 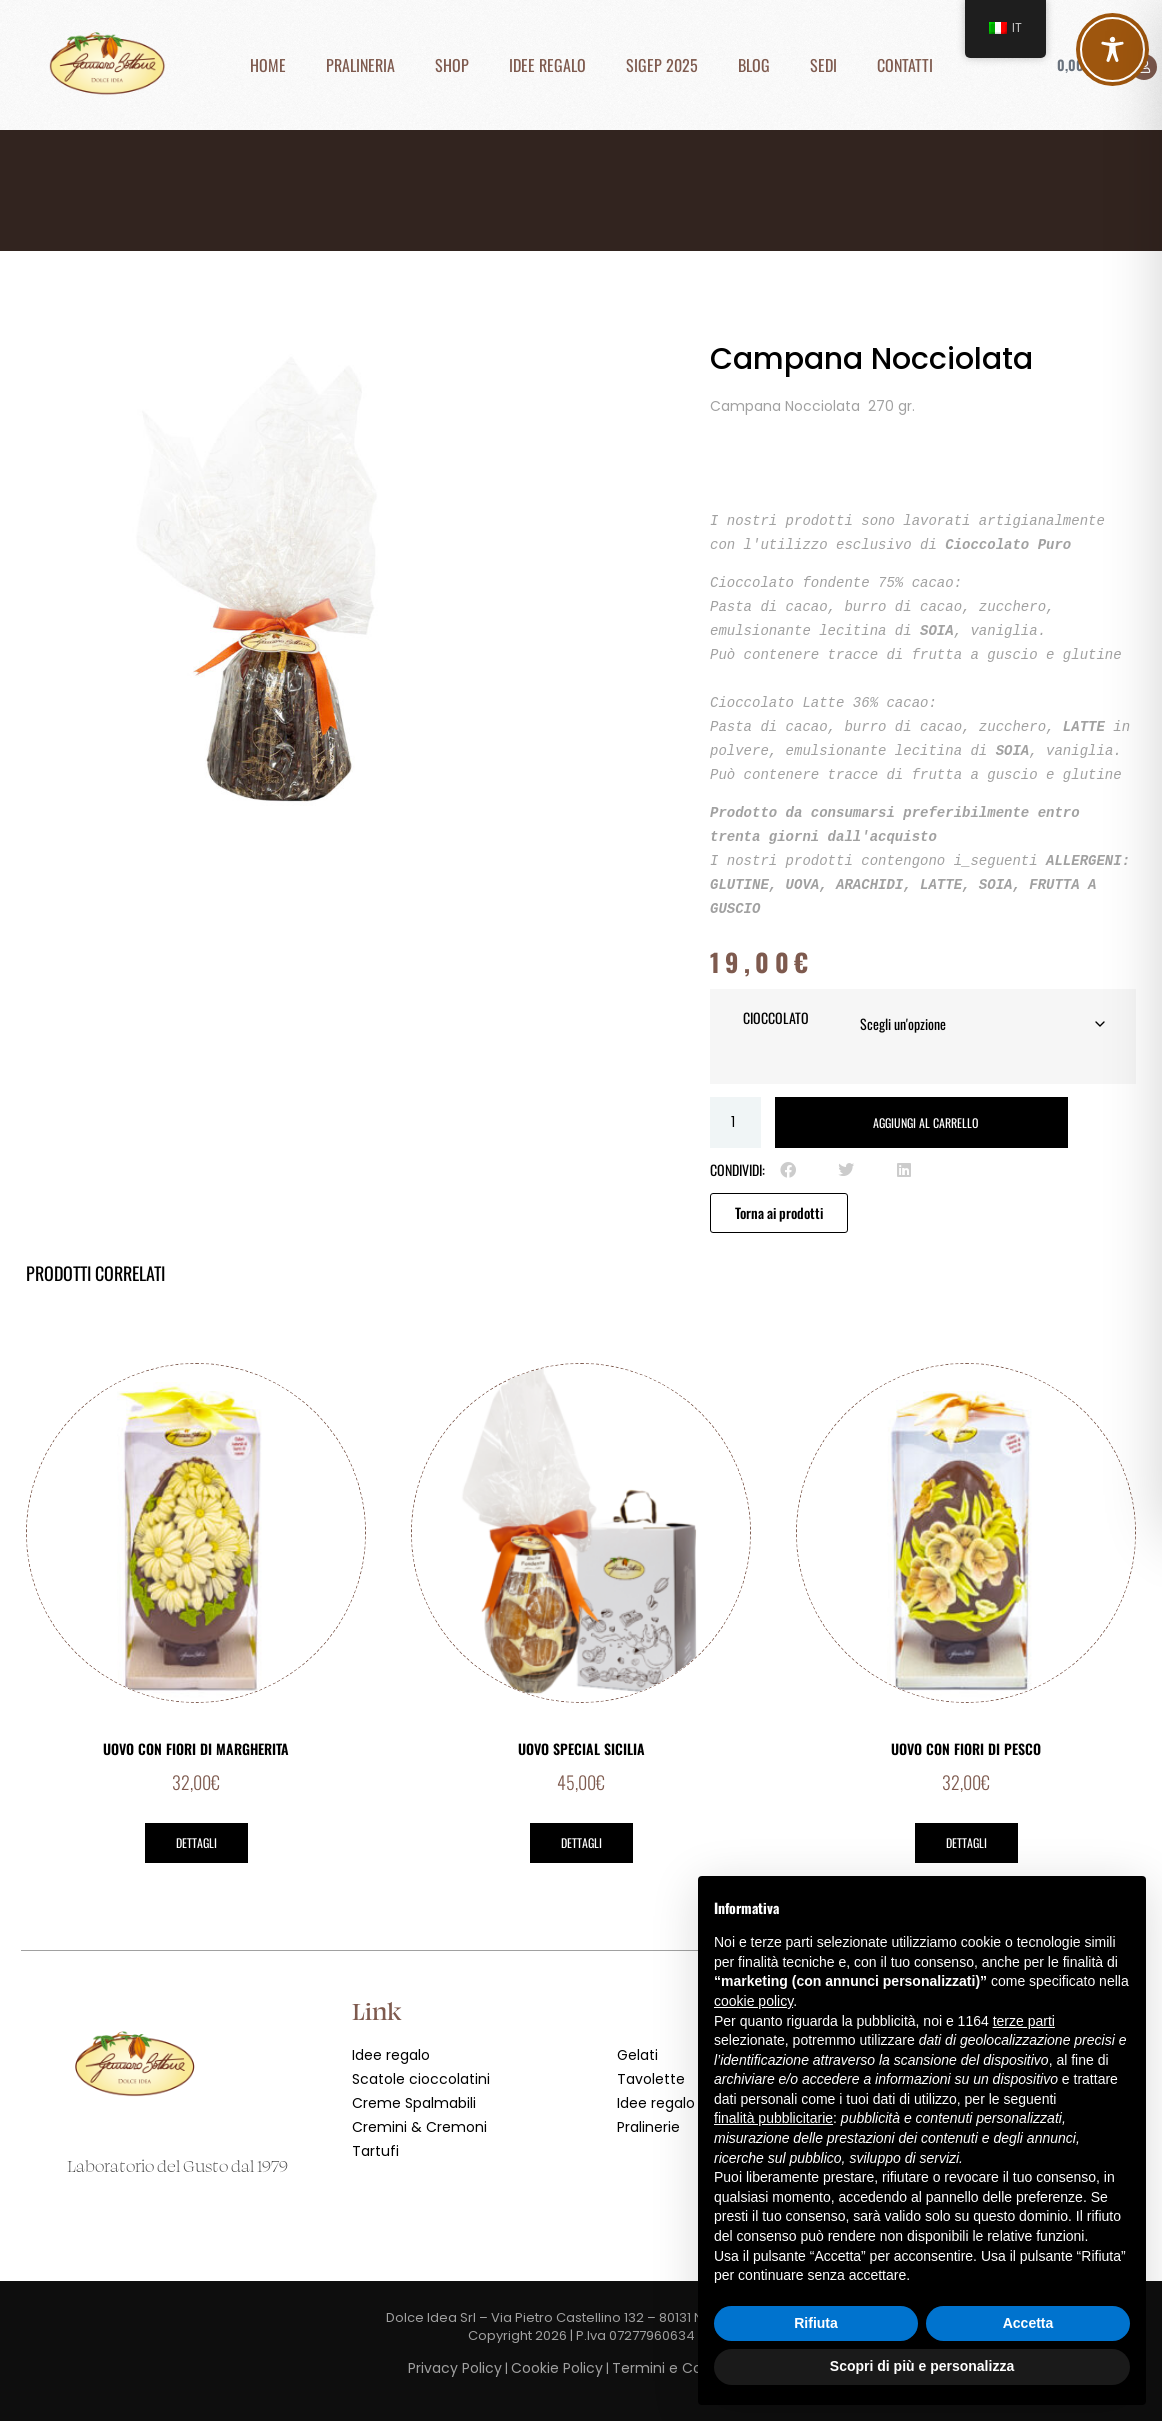 I want to click on Dettagli [Leggi di più su "Uovo con Fiori di Pesco"], so click(x=966, y=1842).